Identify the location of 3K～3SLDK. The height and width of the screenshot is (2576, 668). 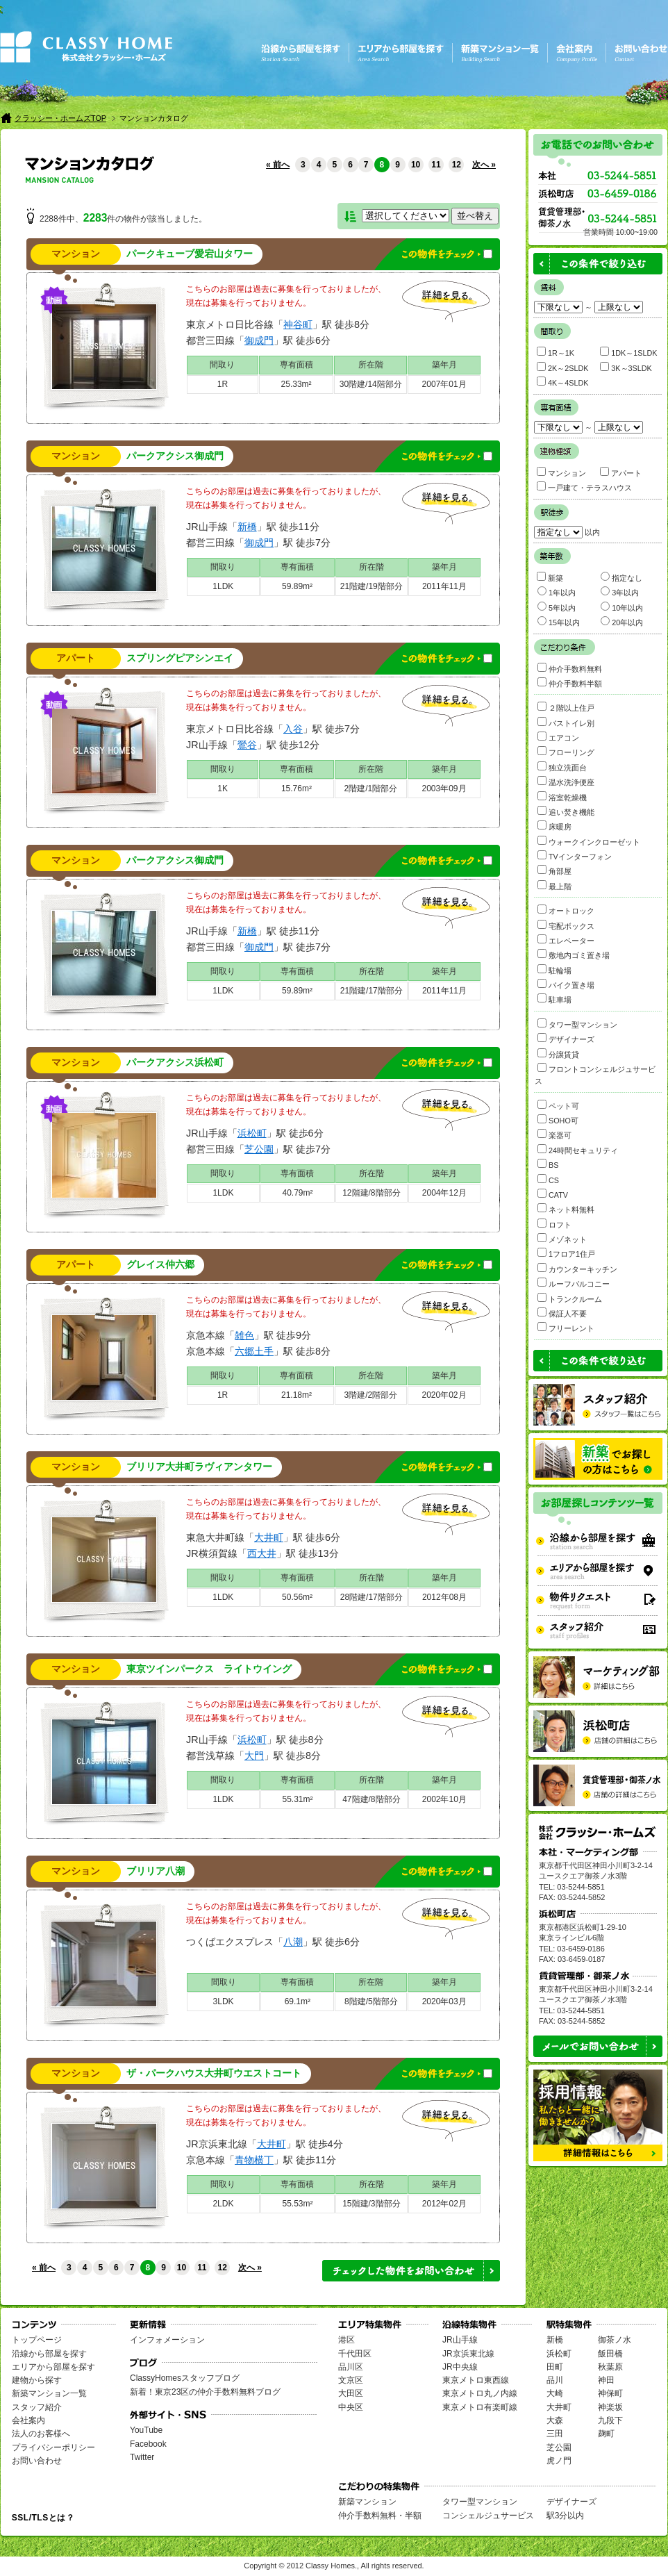
(625, 367).